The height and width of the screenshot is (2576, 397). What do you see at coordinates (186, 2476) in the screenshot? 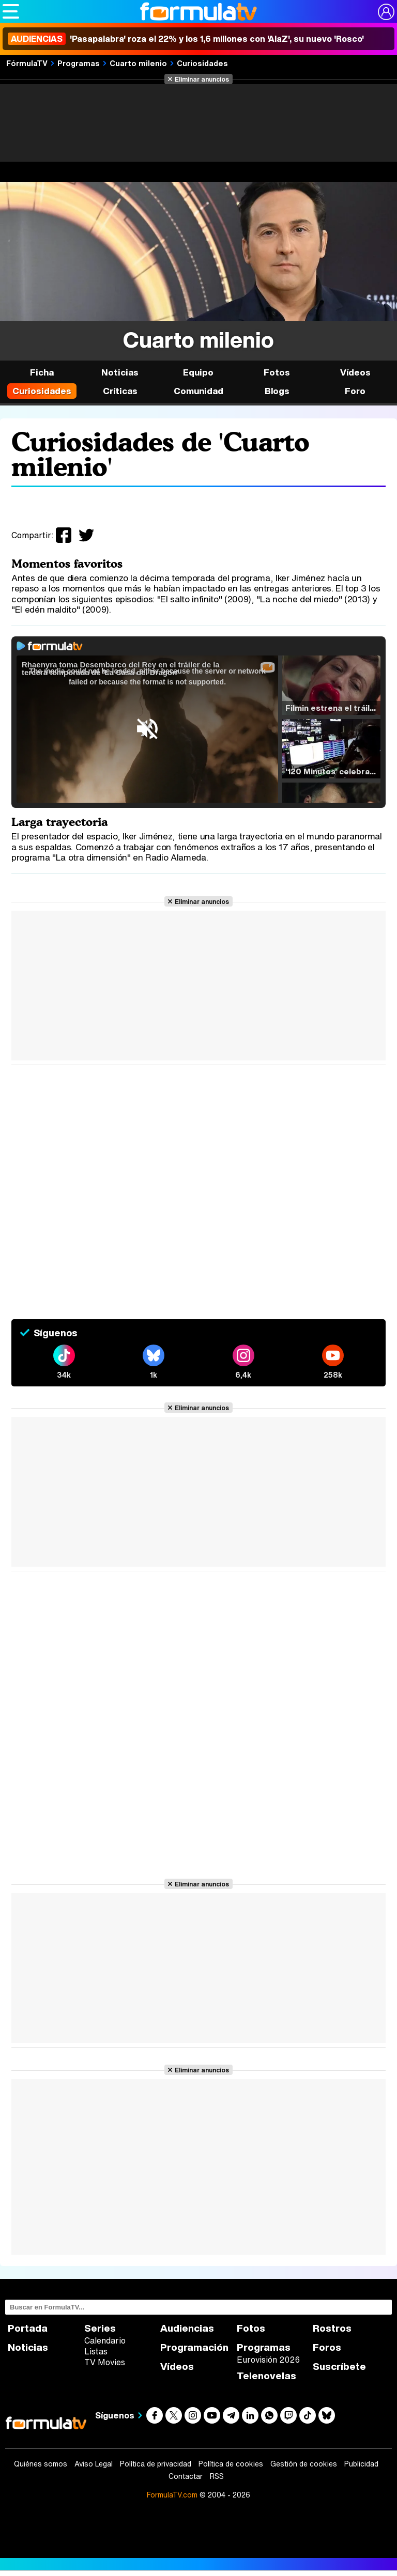
I see `Contactar` at bounding box center [186, 2476].